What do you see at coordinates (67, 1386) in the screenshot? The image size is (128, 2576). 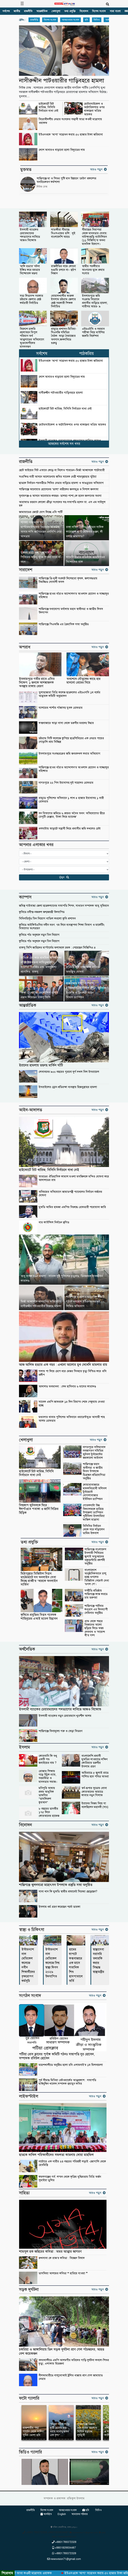 I see `আদালত অবমাননা : শেখ হাসিনার ৬ মাসের কারাদণ্ড` at bounding box center [67, 1386].